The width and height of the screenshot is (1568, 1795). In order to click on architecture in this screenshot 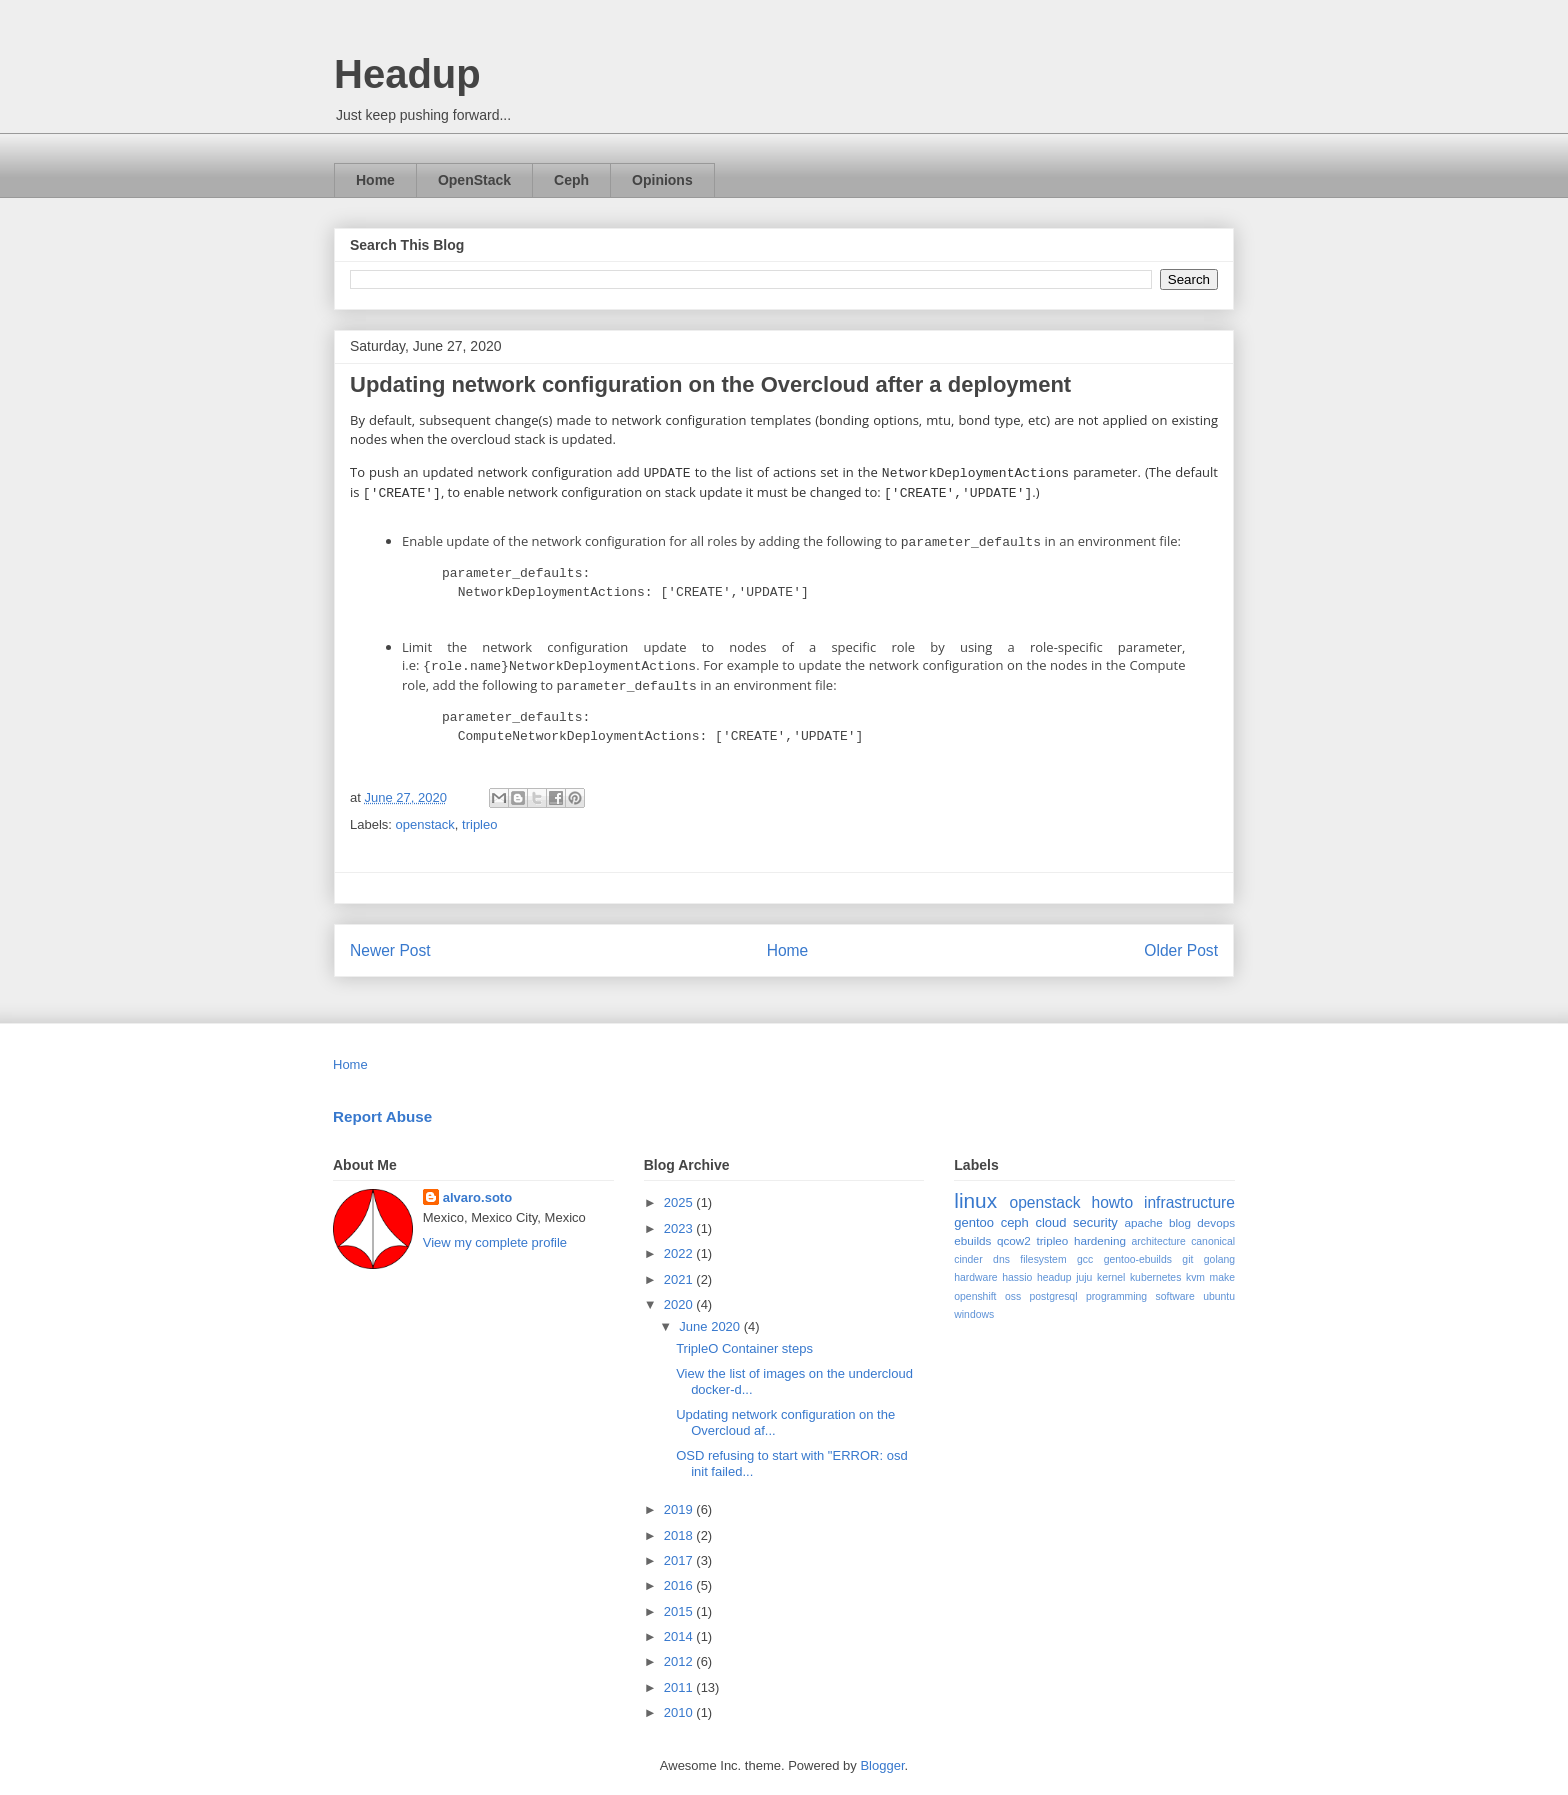, I will do `click(1159, 1231)`.